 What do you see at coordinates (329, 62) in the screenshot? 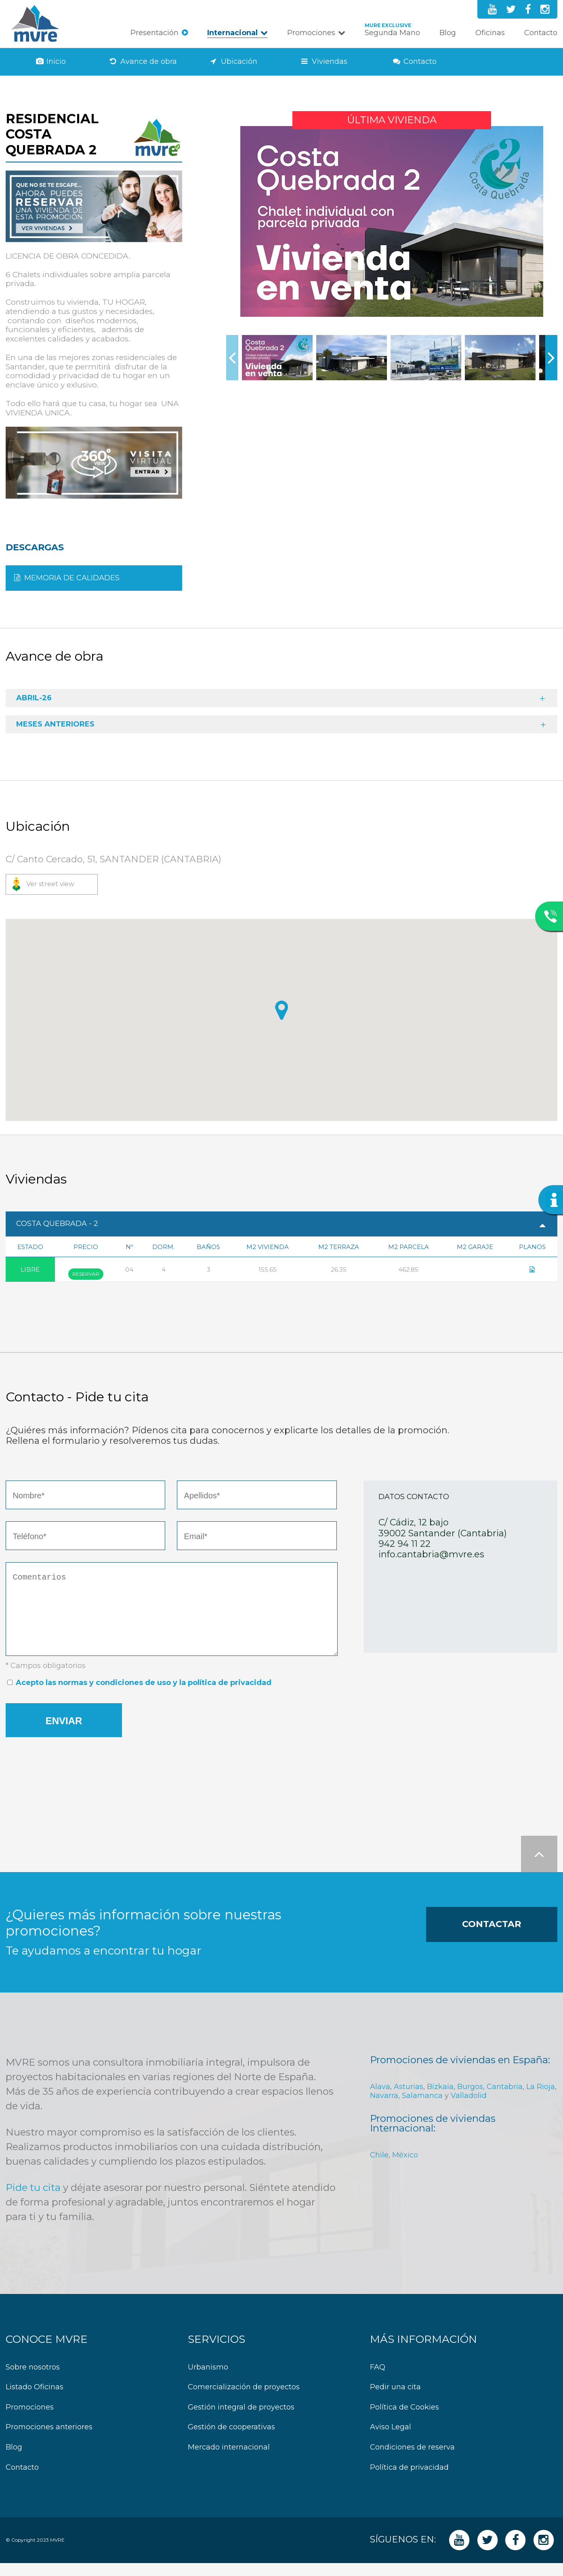
I see `Viviendas` at bounding box center [329, 62].